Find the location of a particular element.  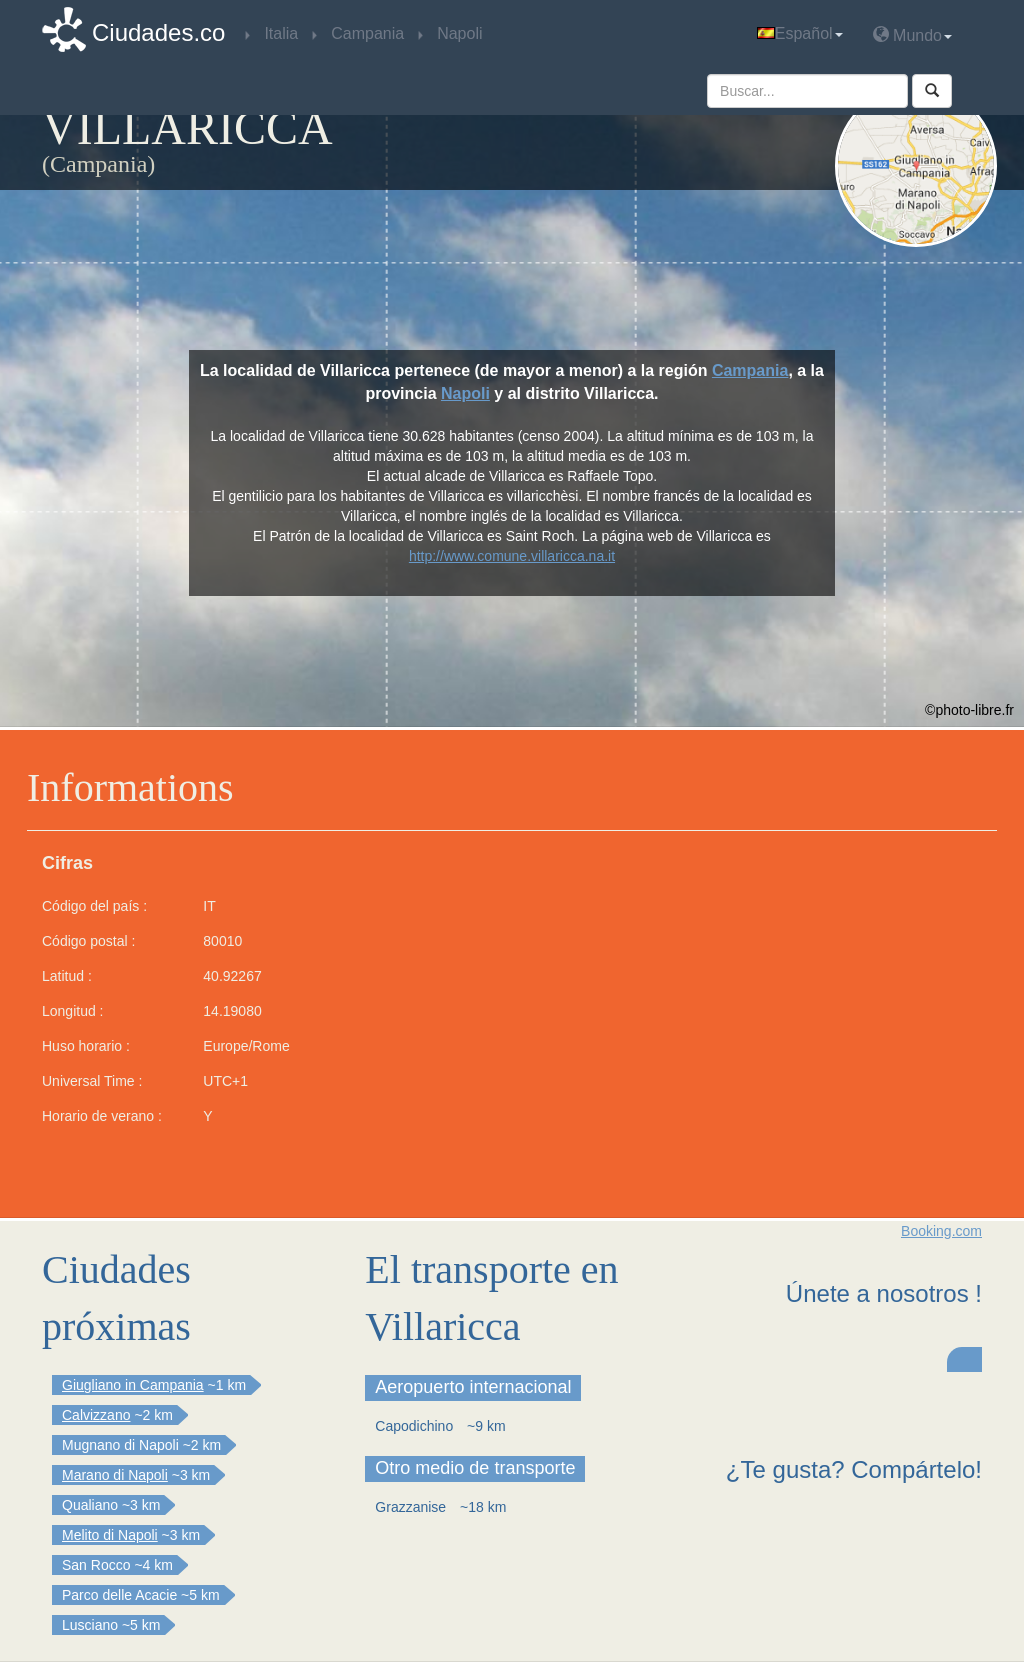

Calvizzano is located at coordinates (96, 1415).